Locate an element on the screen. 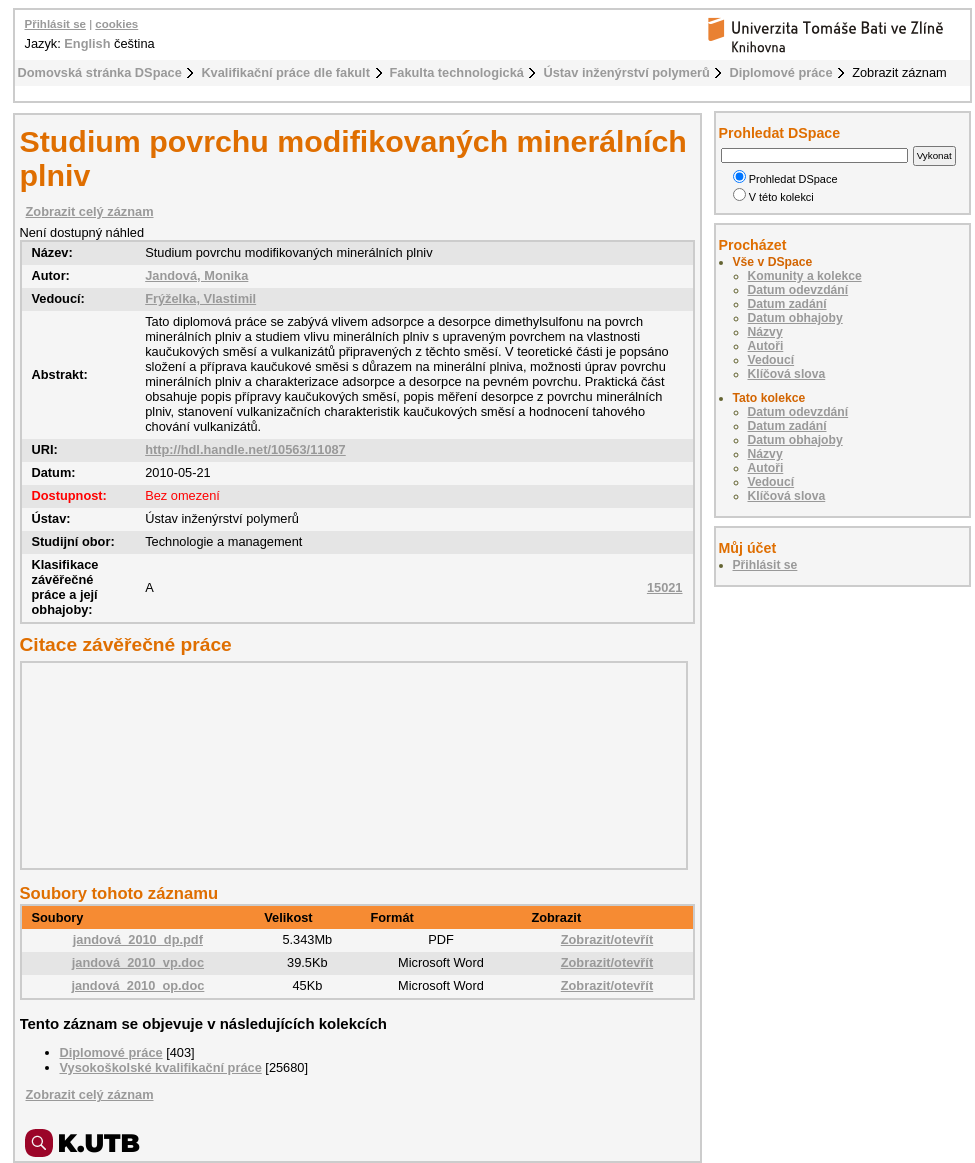 Image resolution: width=975 pixels, height=1163 pixels. jandová_2010_dp.pdf is located at coordinates (138, 939).